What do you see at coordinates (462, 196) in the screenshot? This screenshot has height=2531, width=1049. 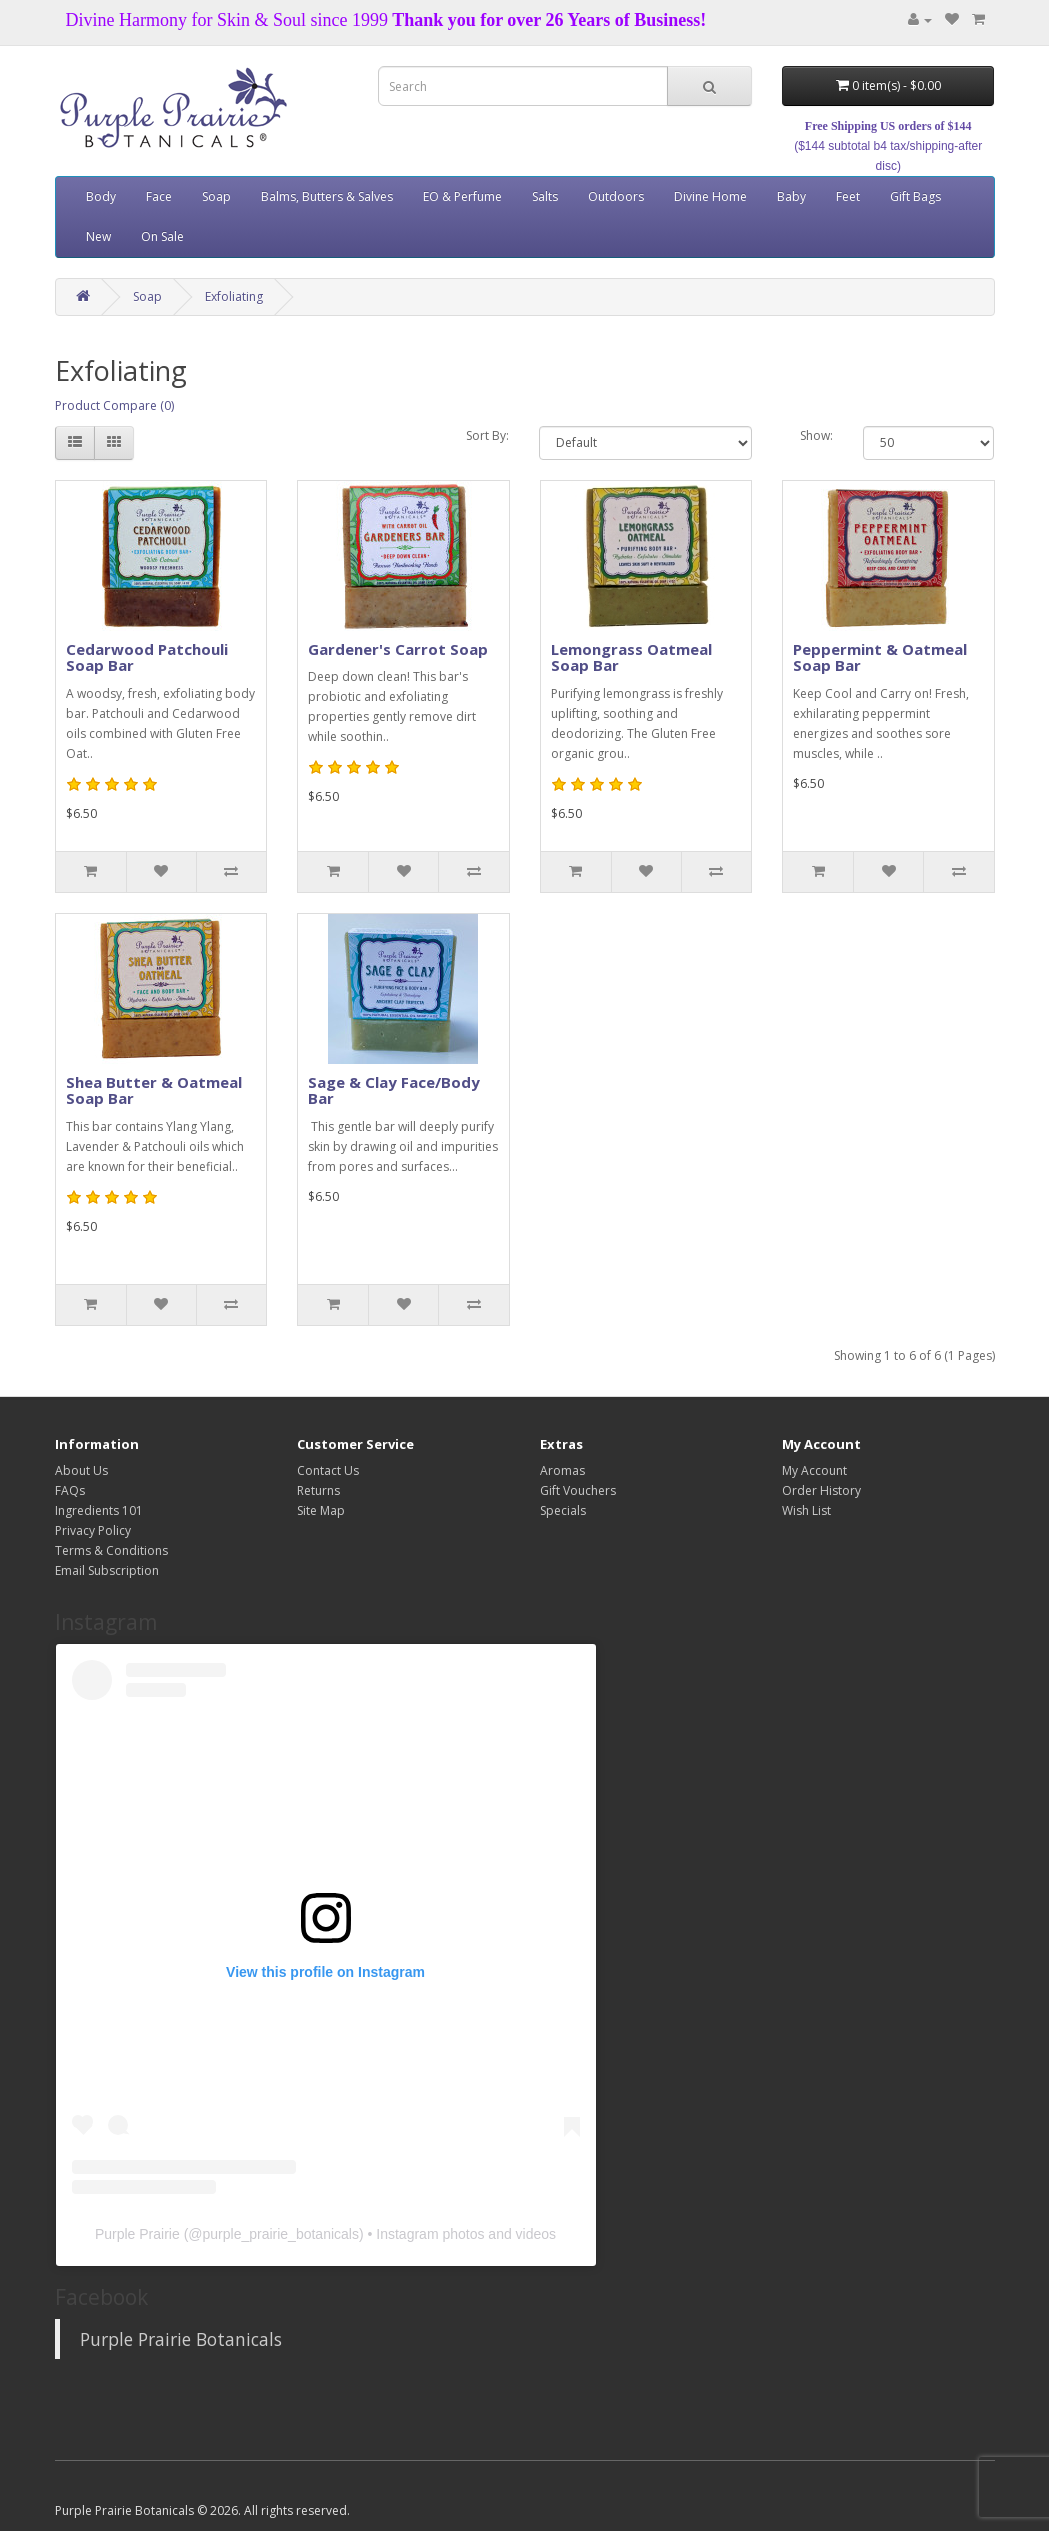 I see `EO & Perfume` at bounding box center [462, 196].